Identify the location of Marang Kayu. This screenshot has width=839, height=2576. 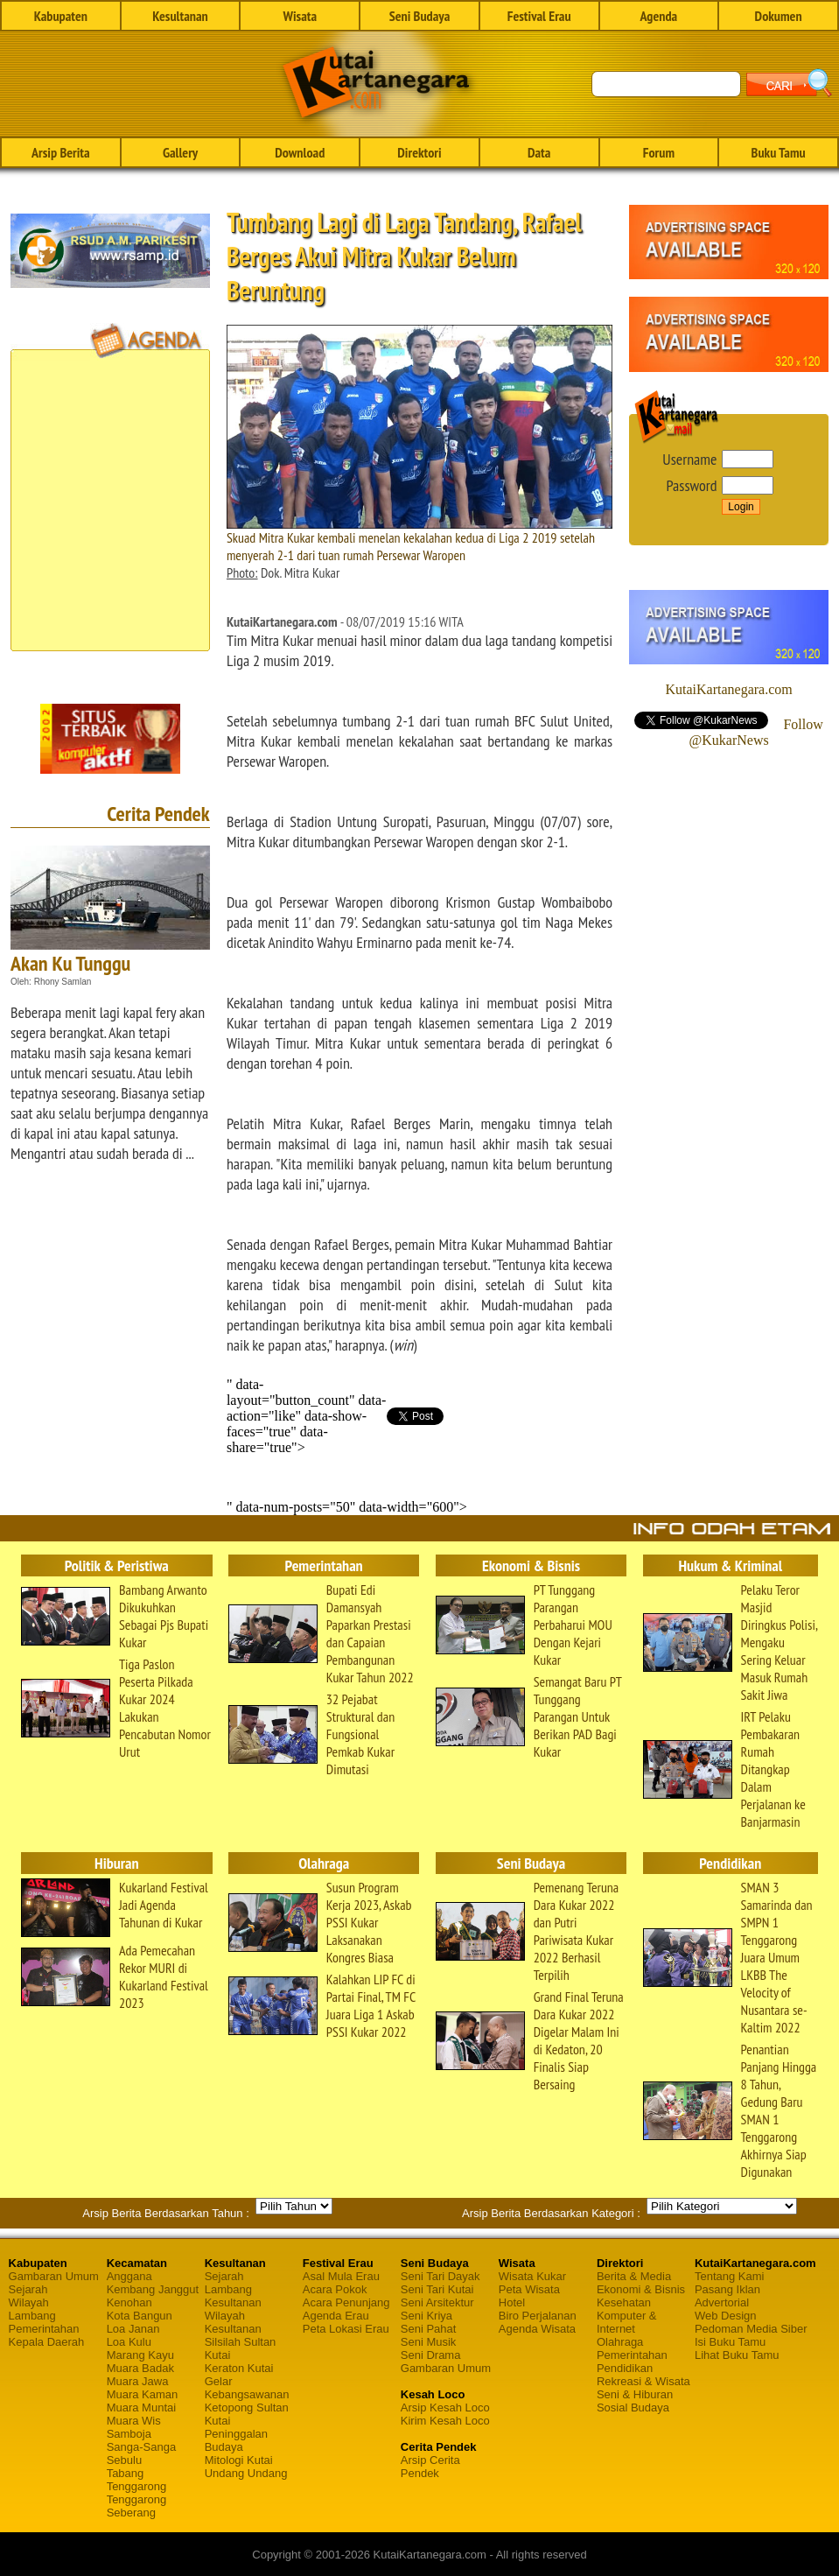
(140, 2355).